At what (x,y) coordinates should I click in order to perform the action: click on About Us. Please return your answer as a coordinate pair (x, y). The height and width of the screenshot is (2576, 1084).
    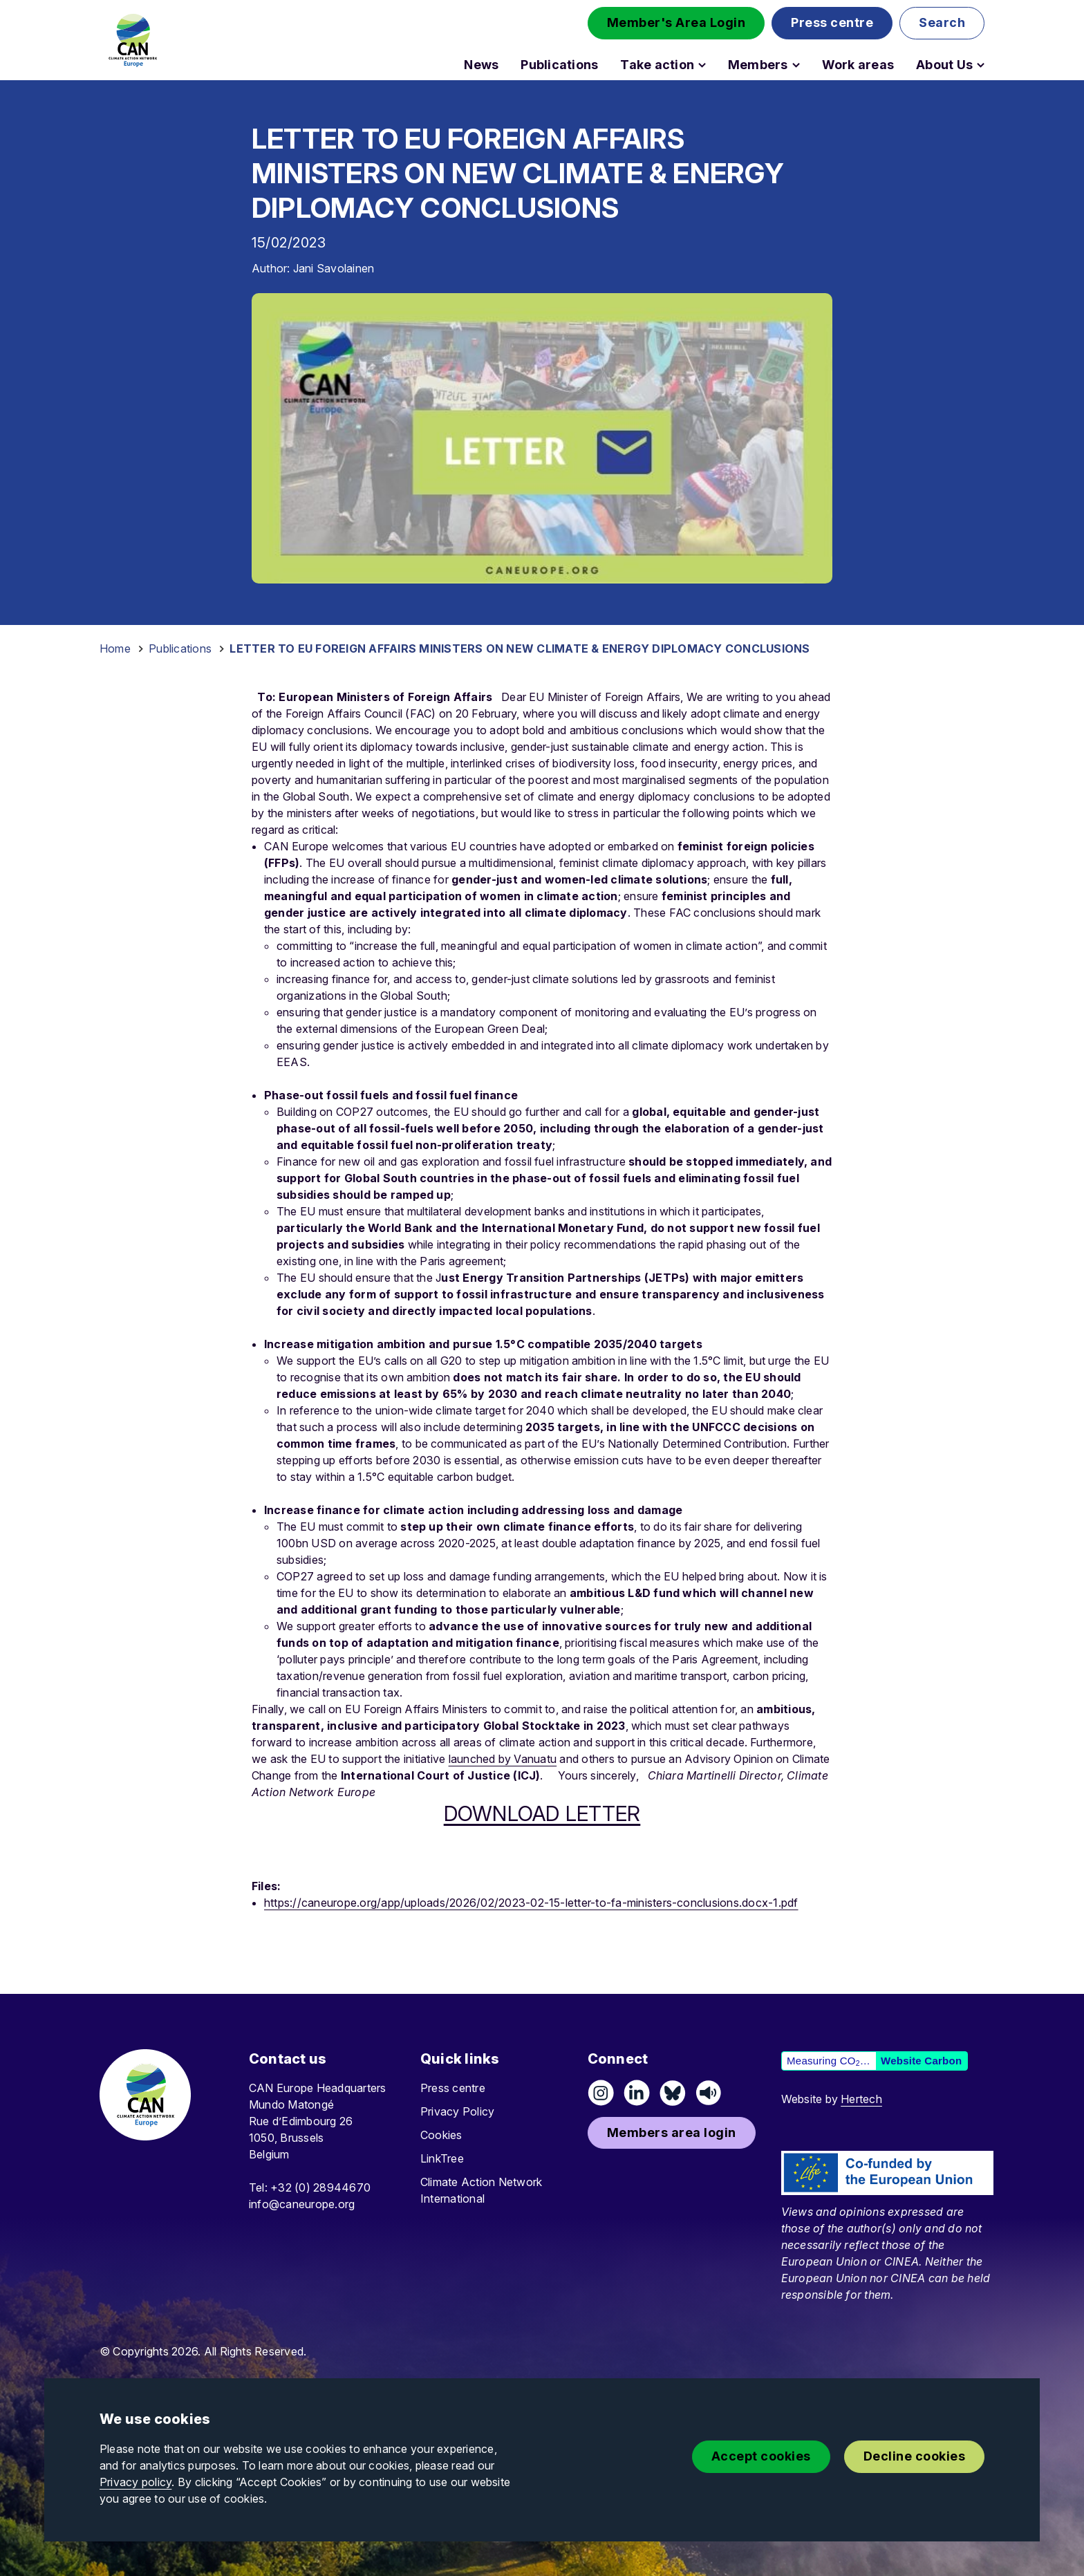
    Looking at the image, I should click on (944, 65).